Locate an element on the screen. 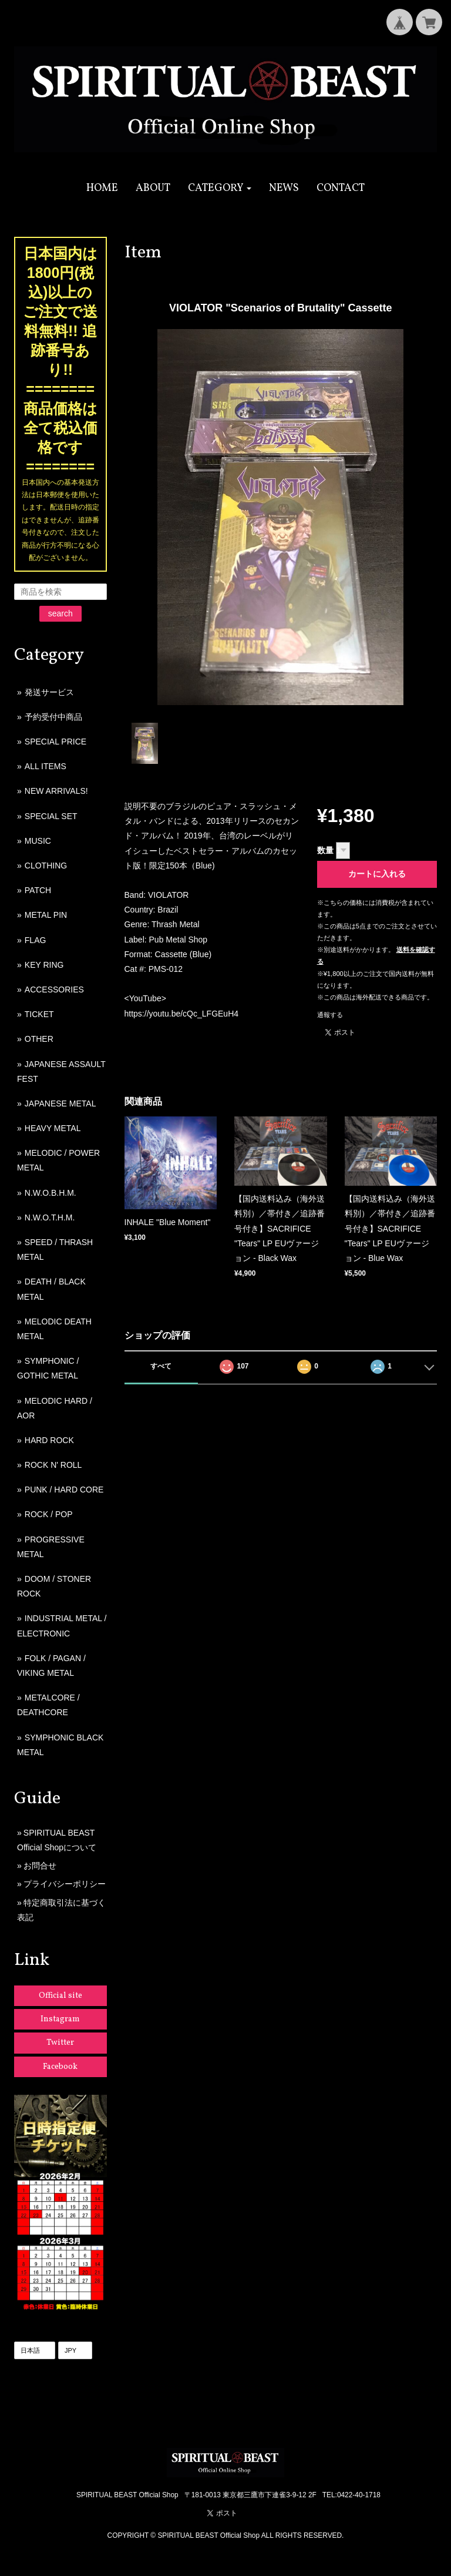 The height and width of the screenshot is (2576, 451). KEY RING is located at coordinates (44, 965).